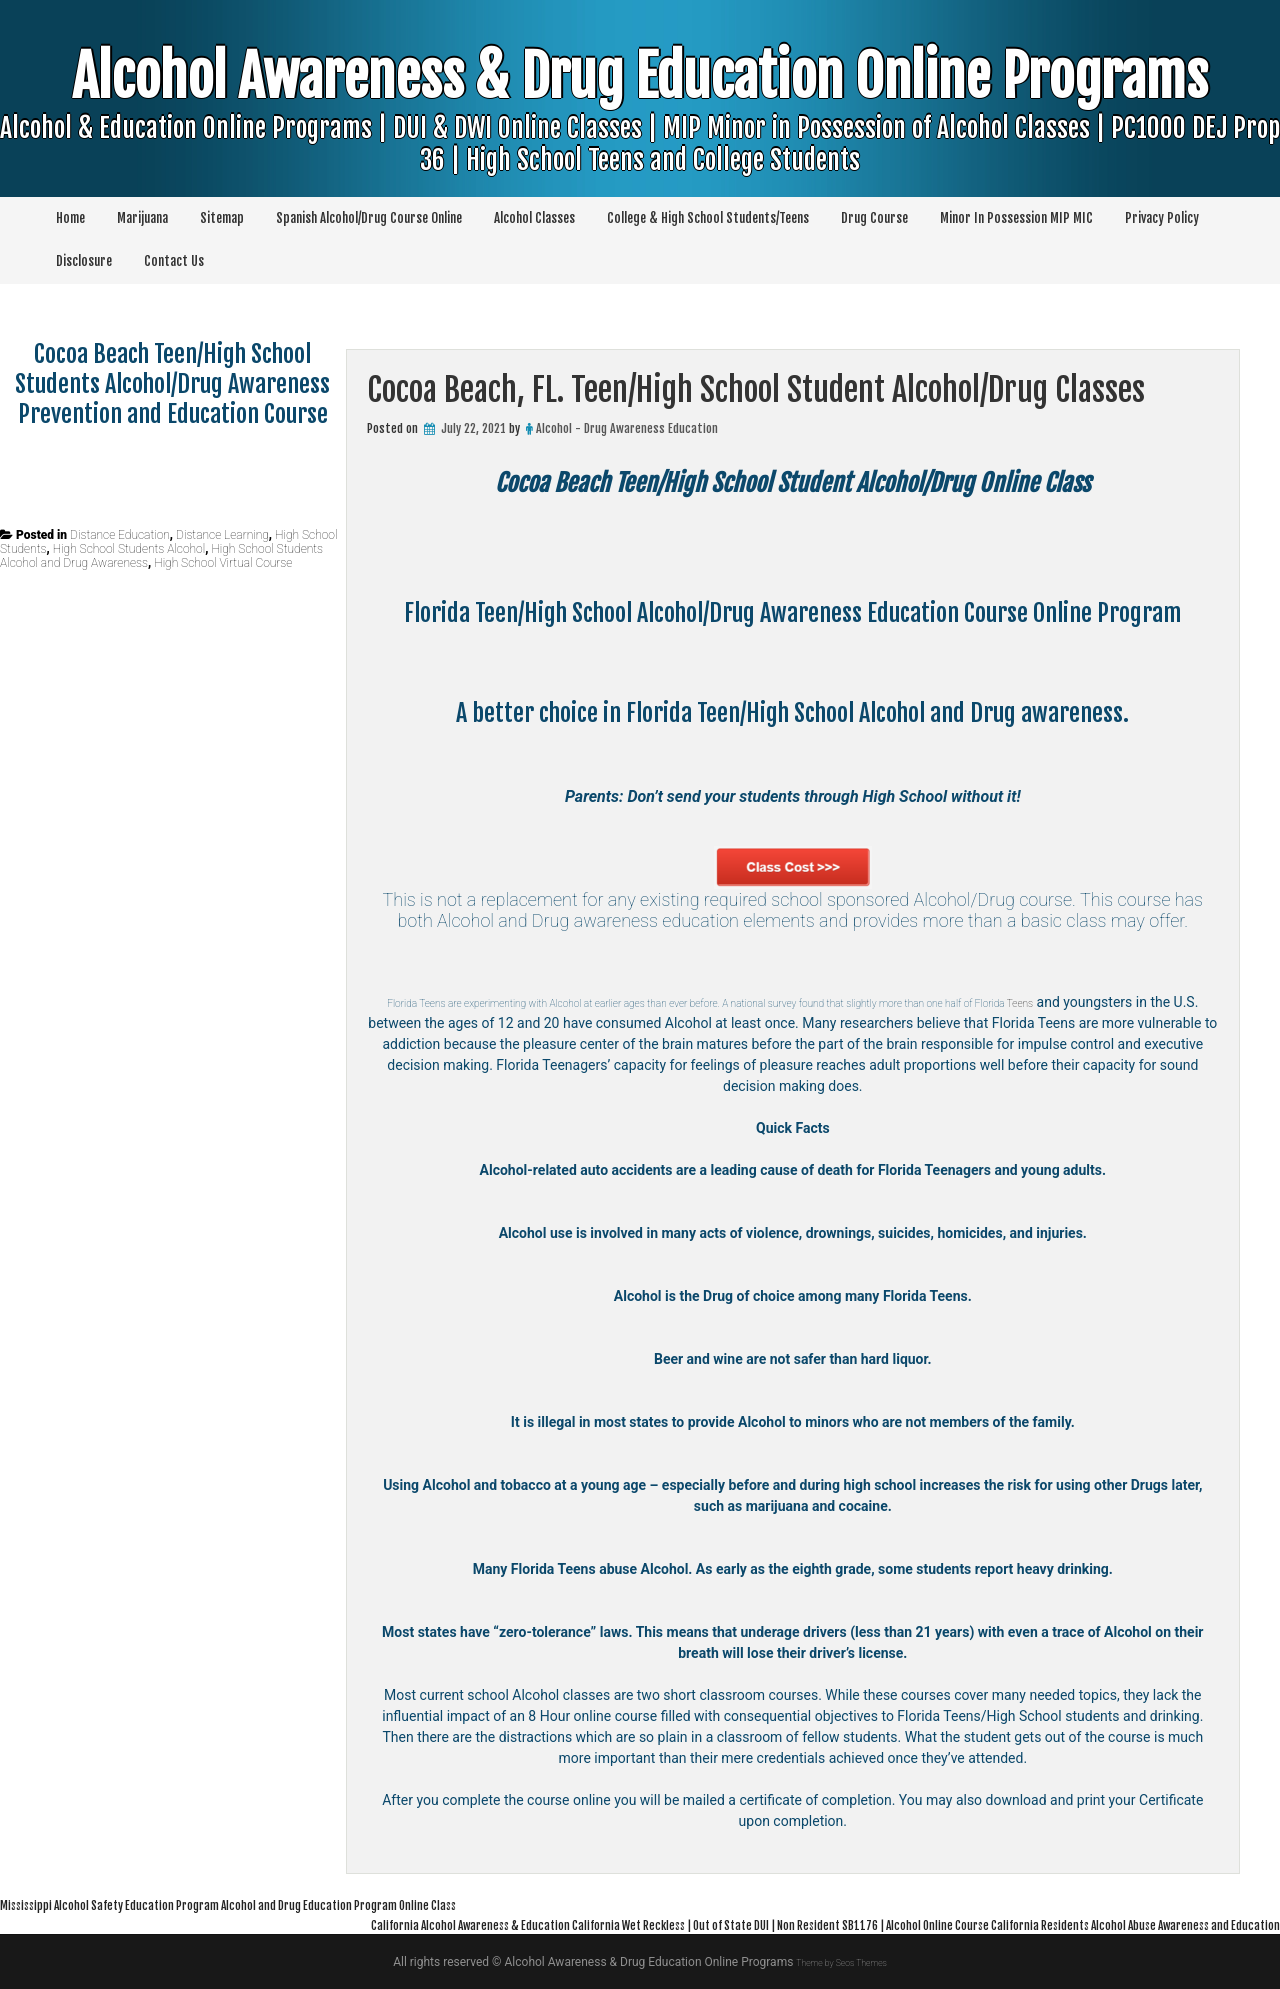 This screenshot has width=1280, height=1989. I want to click on Teens, so click(434, 1023).